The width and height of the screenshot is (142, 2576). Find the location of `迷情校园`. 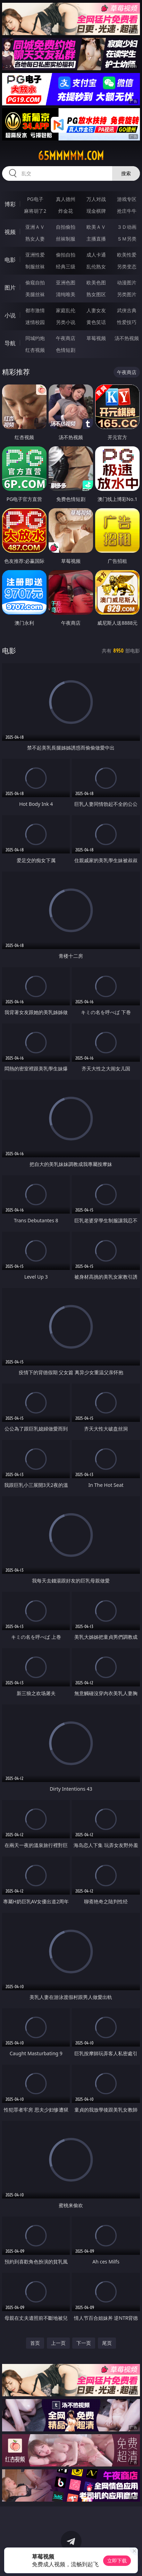

迷情校园 is located at coordinates (35, 322).